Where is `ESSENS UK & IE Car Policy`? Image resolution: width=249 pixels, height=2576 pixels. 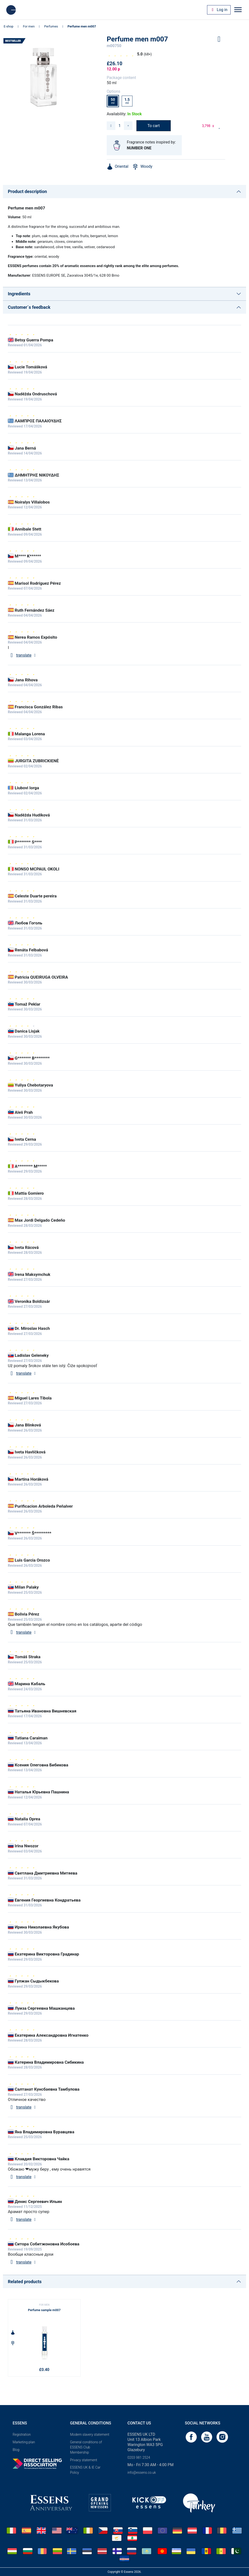
ESSENS UK & IE Car Policy is located at coordinates (85, 2469).